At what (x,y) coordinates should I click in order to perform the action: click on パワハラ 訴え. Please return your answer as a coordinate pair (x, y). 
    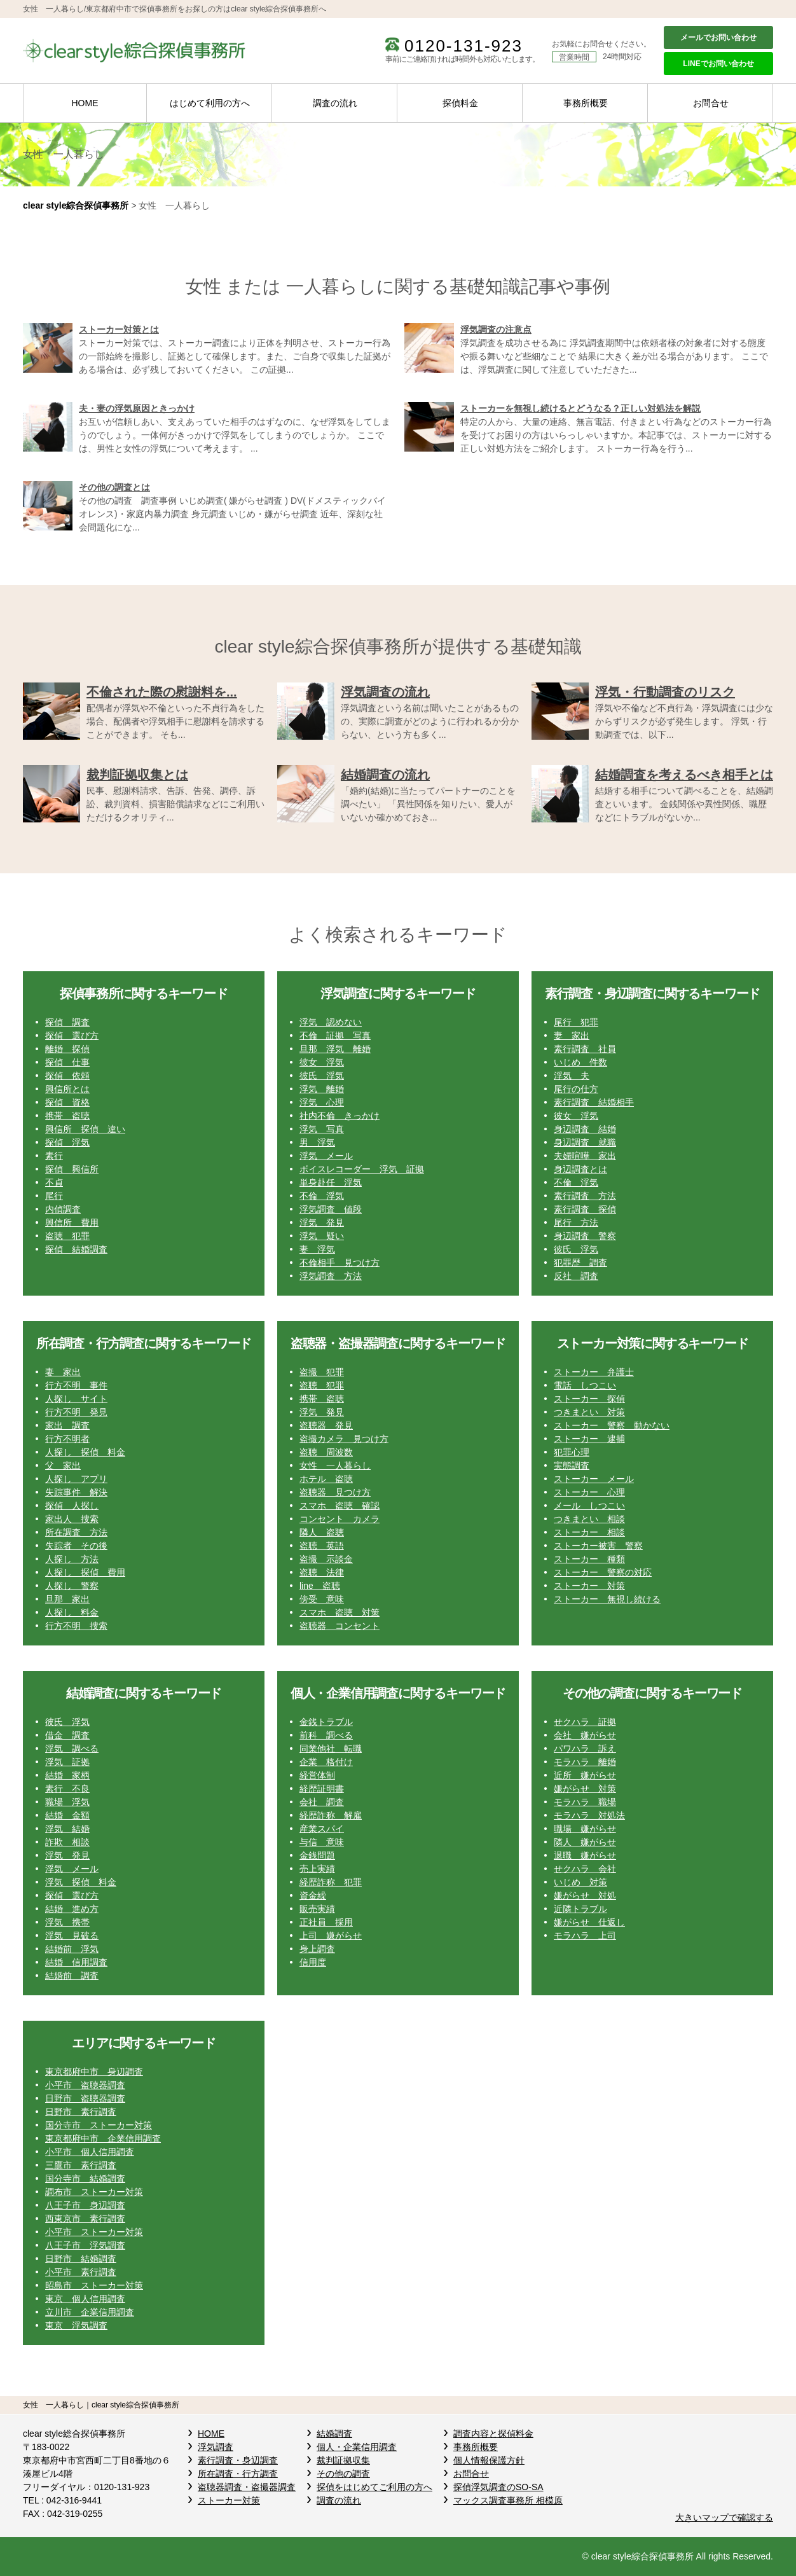
    Looking at the image, I should click on (585, 1748).